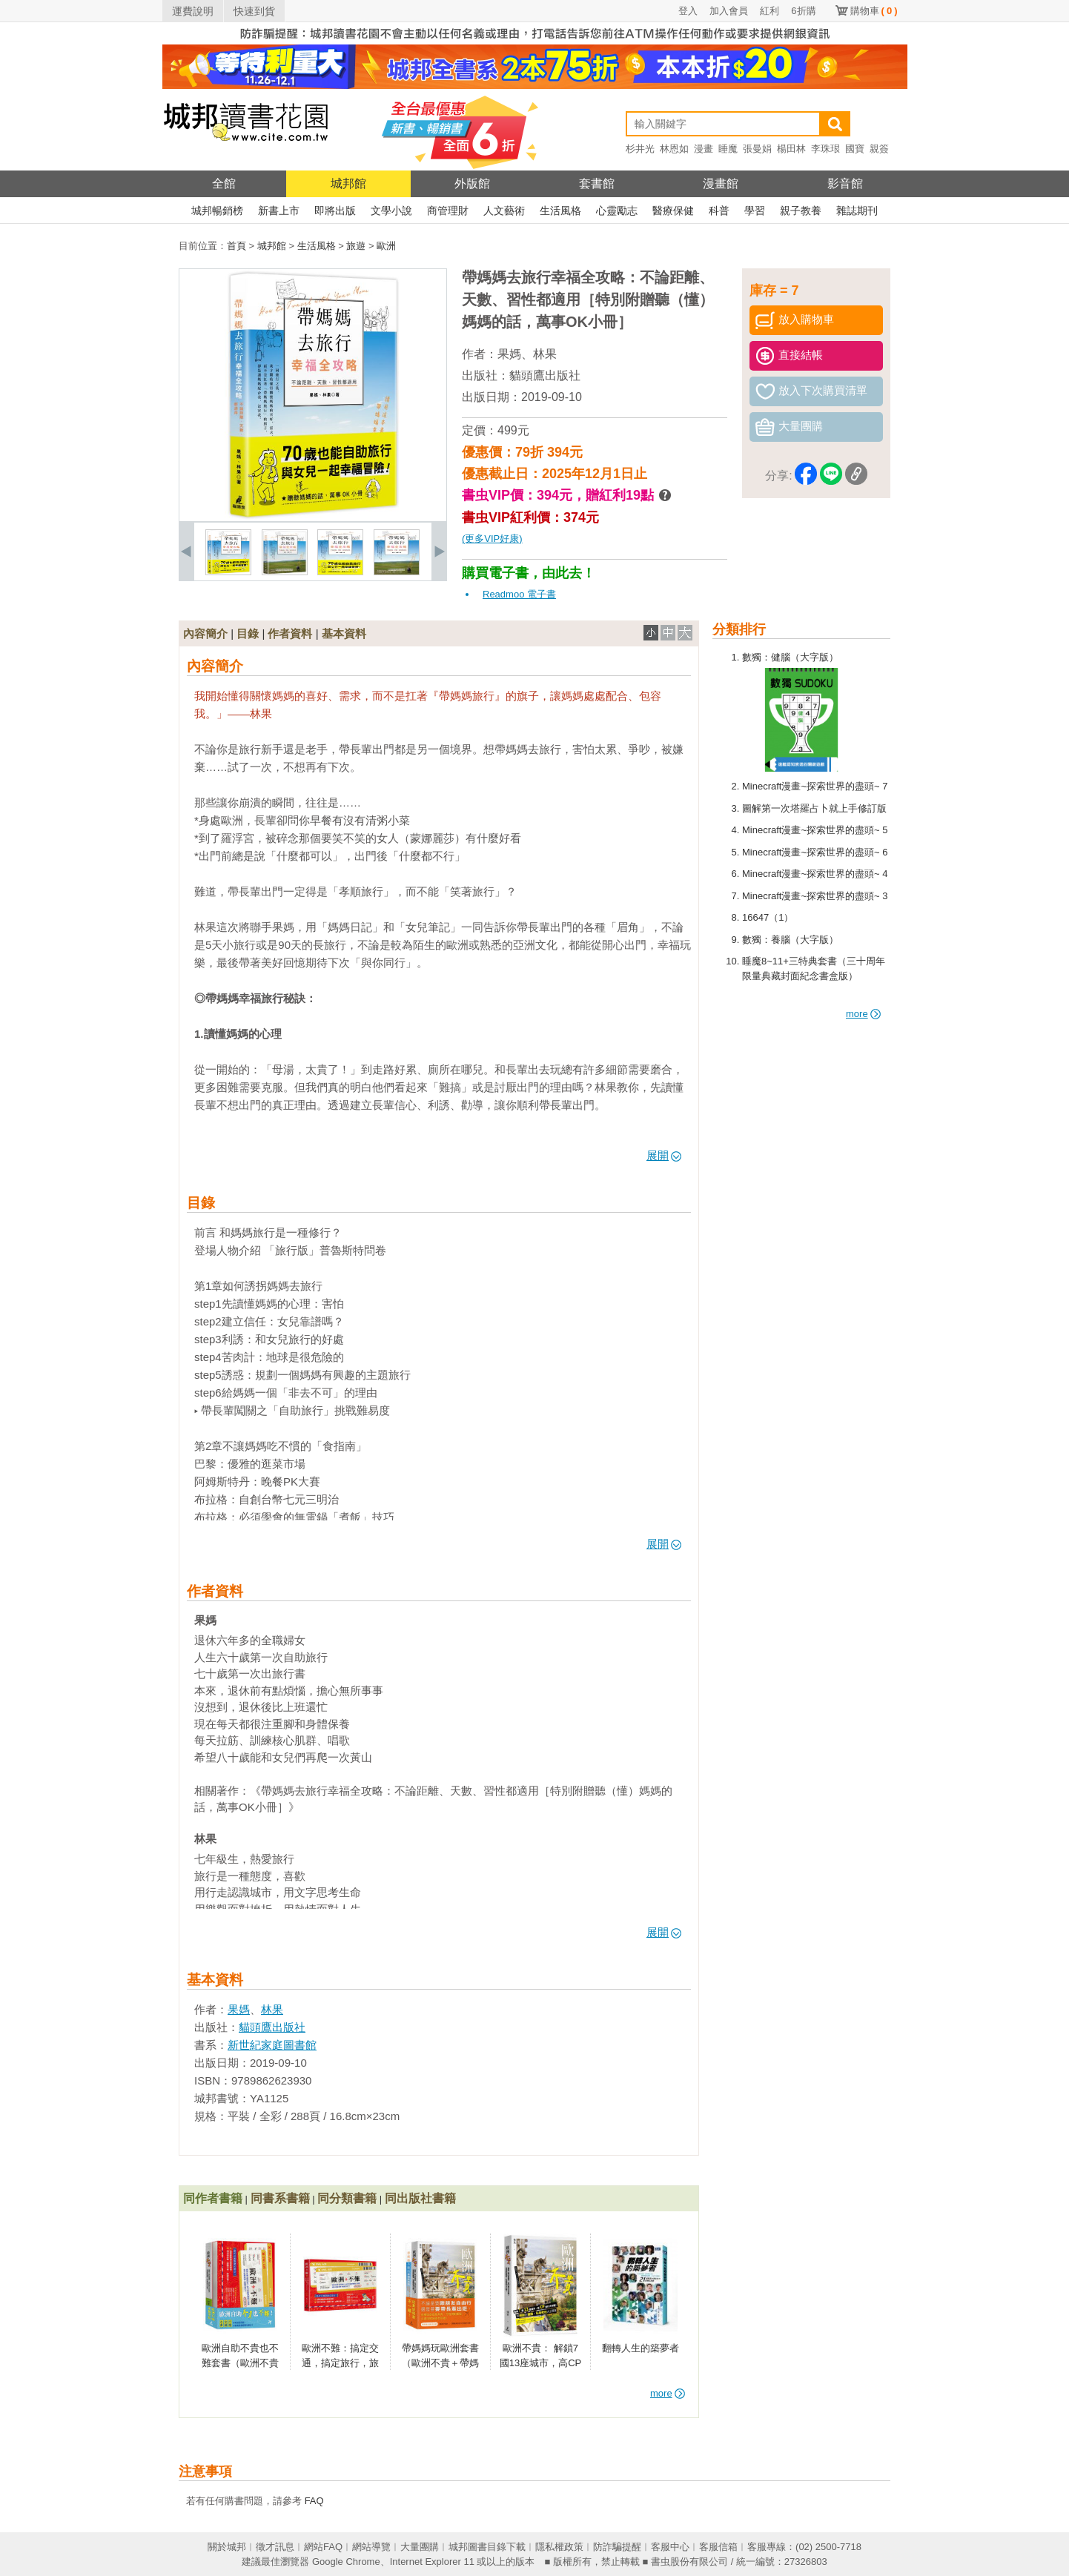 The height and width of the screenshot is (2576, 1069). Describe the element at coordinates (845, 183) in the screenshot. I see `影音館` at that location.